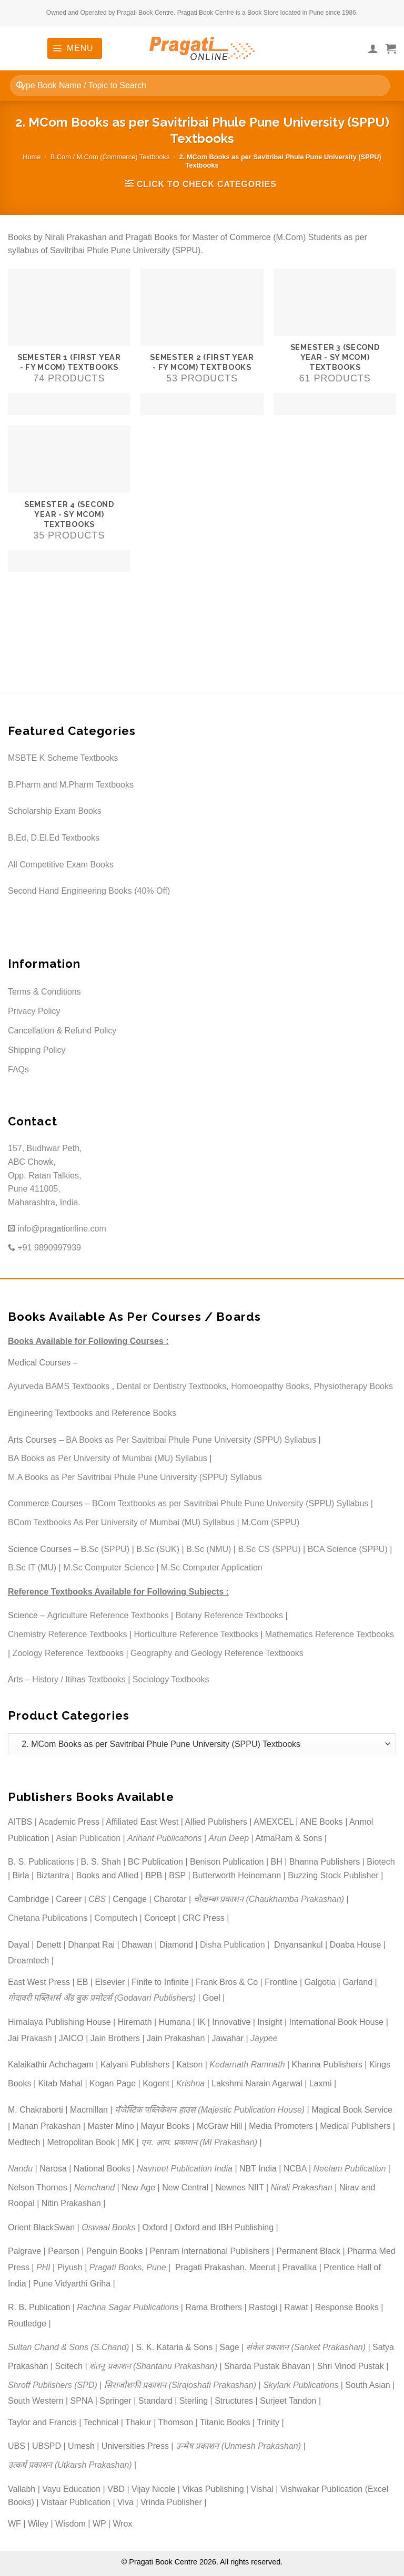 Image resolution: width=404 pixels, height=2576 pixels. What do you see at coordinates (108, 1567) in the screenshot?
I see `M.Sc Computer Science` at bounding box center [108, 1567].